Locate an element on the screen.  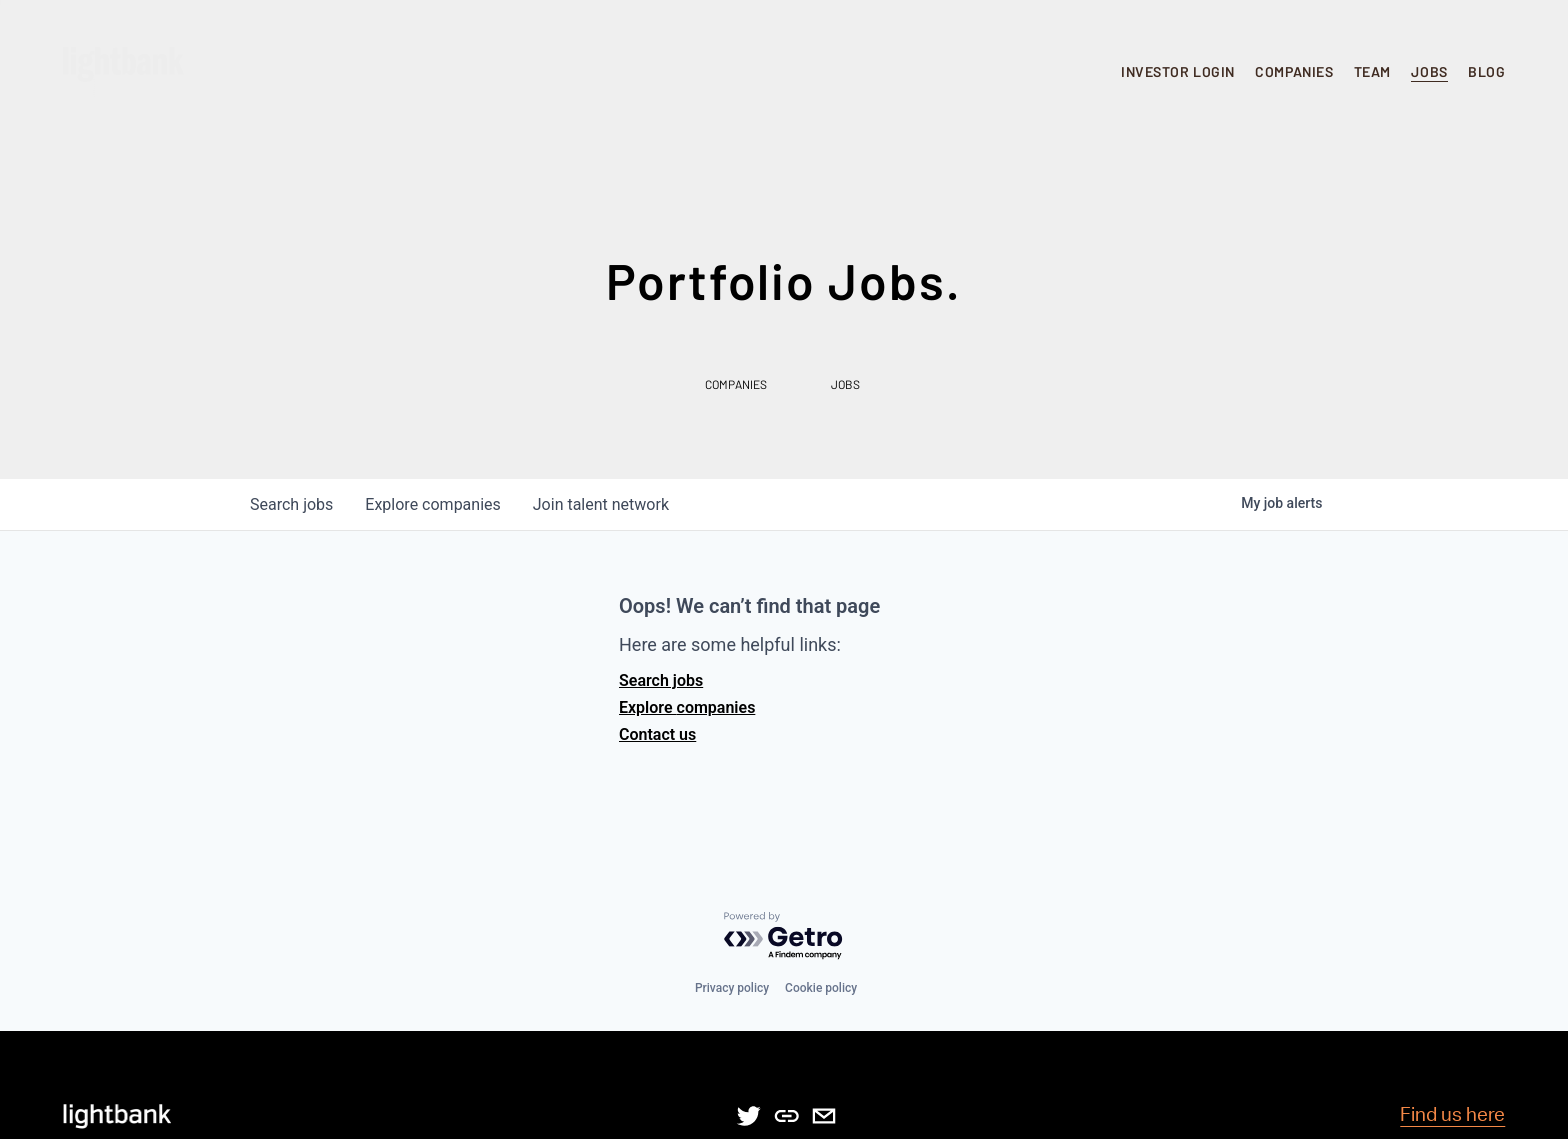
JOBS is located at coordinates (1429, 71).